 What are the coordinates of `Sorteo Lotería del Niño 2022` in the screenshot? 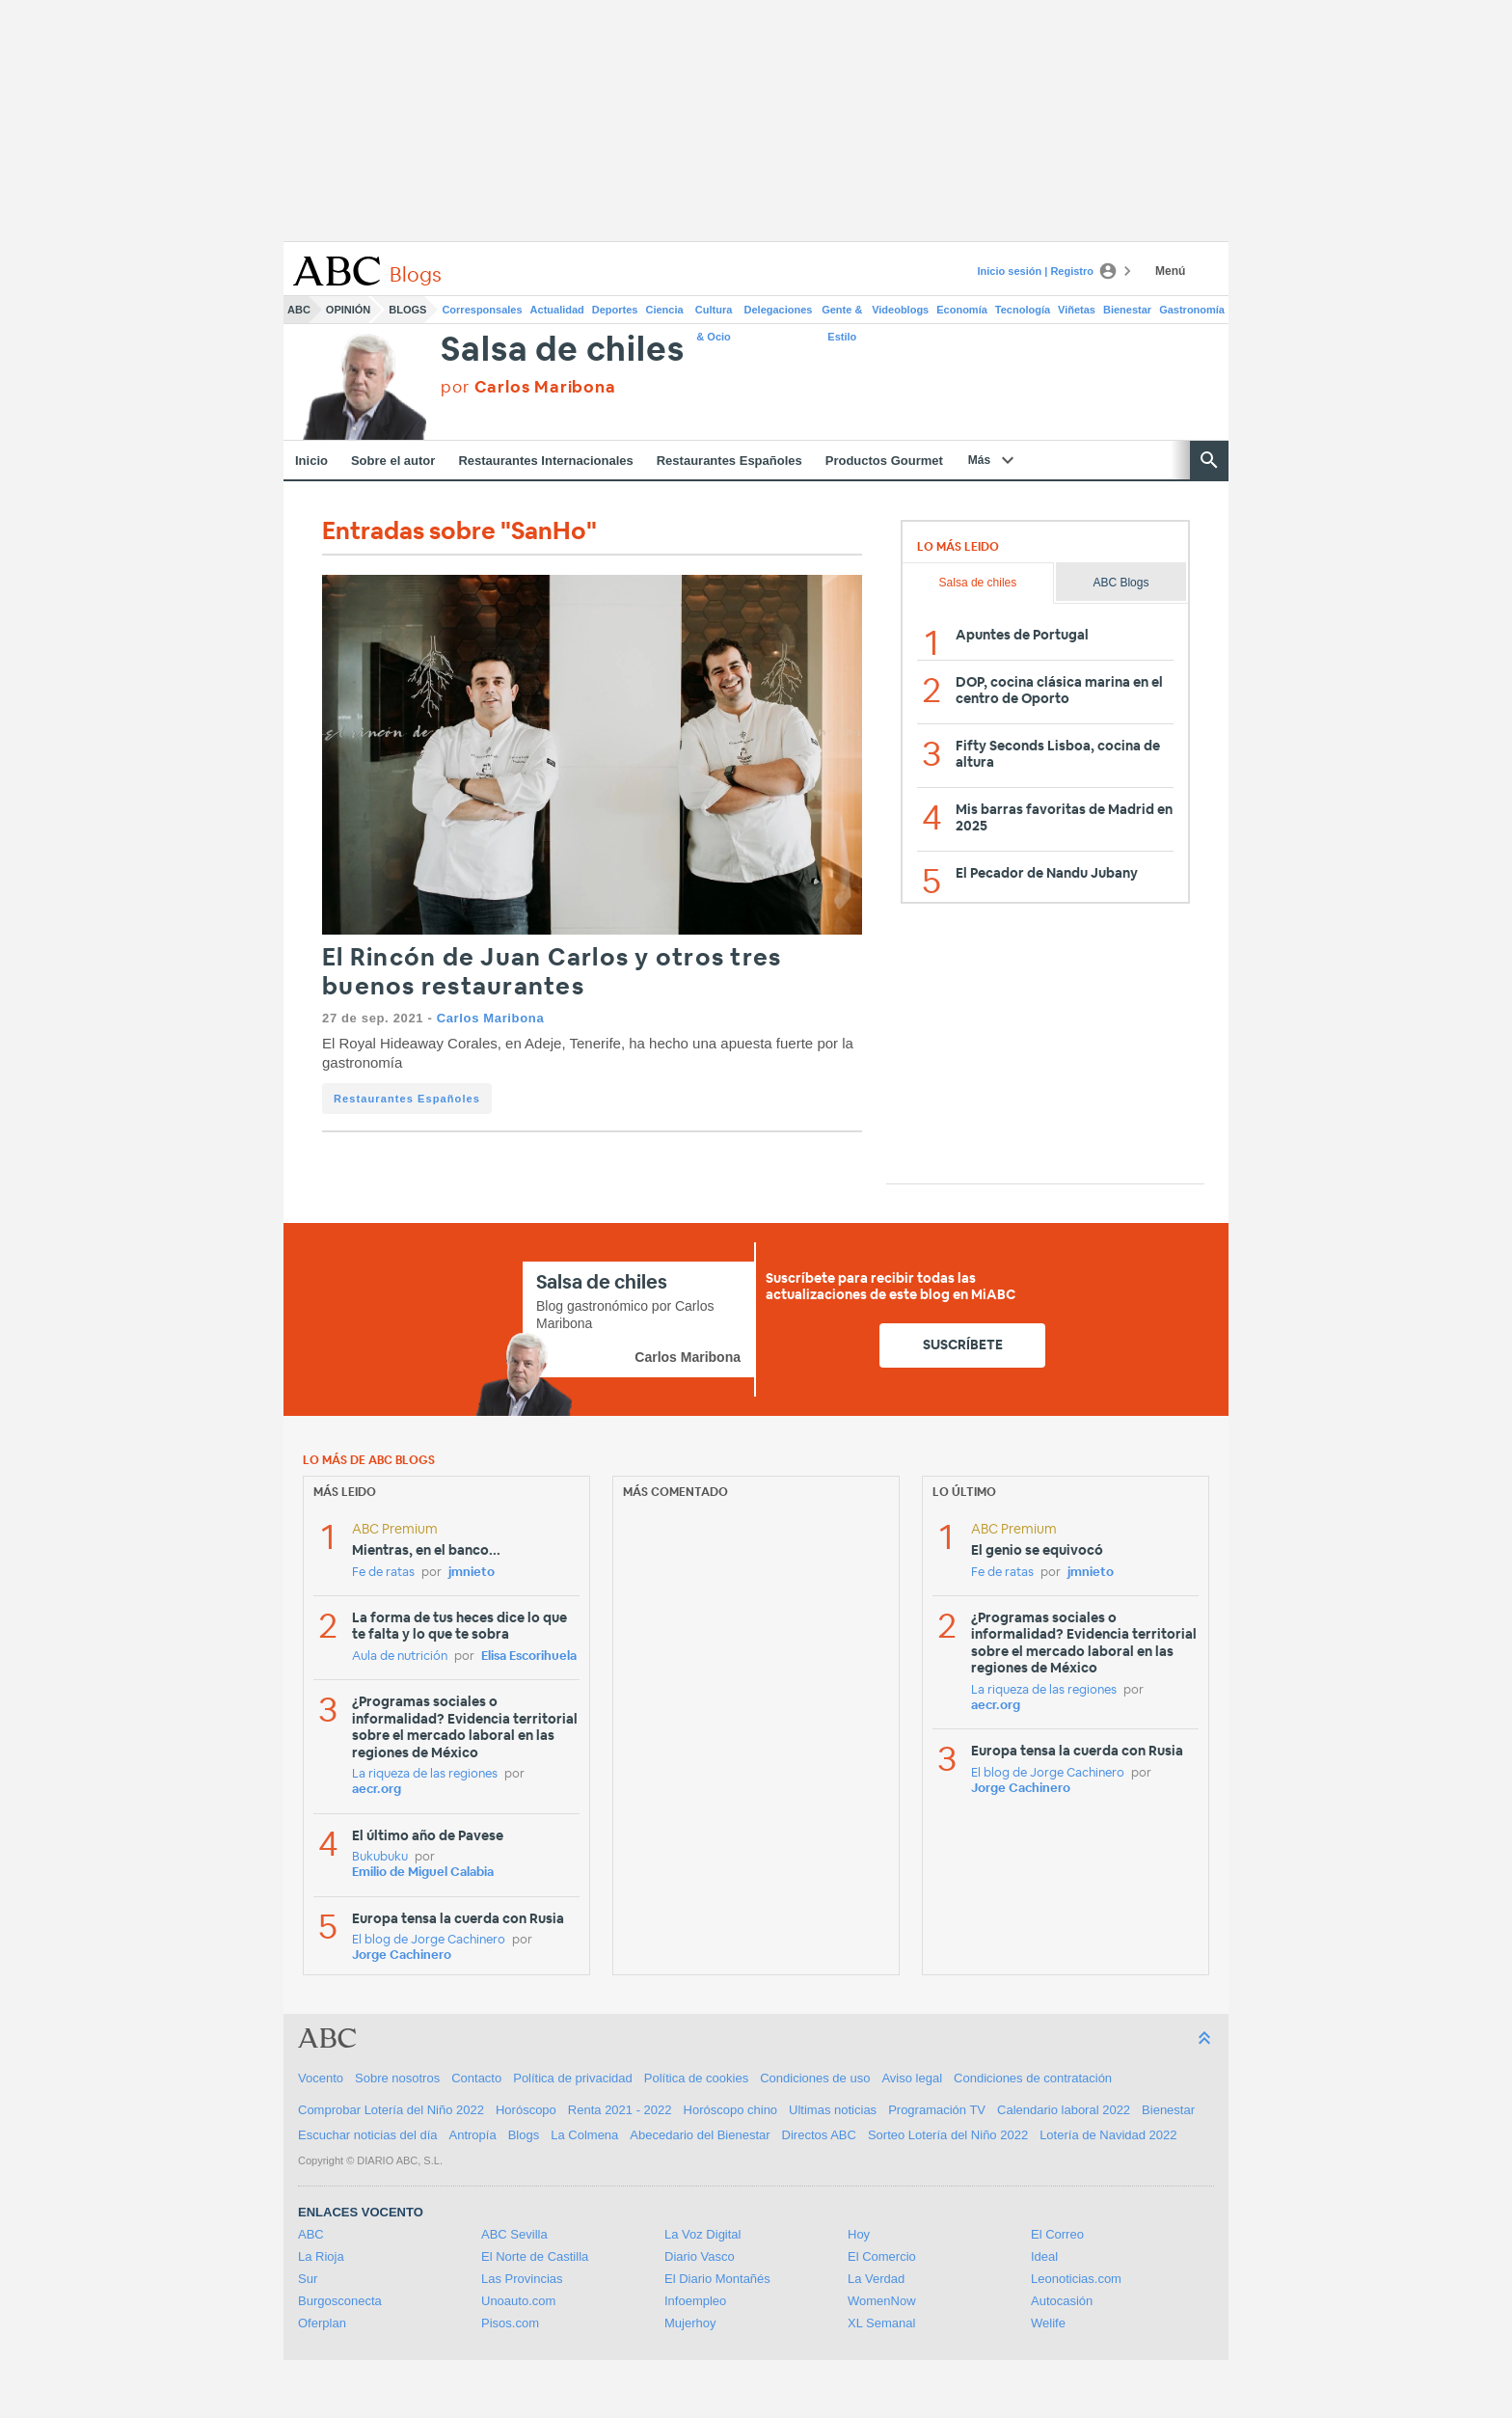 It's located at (948, 2135).